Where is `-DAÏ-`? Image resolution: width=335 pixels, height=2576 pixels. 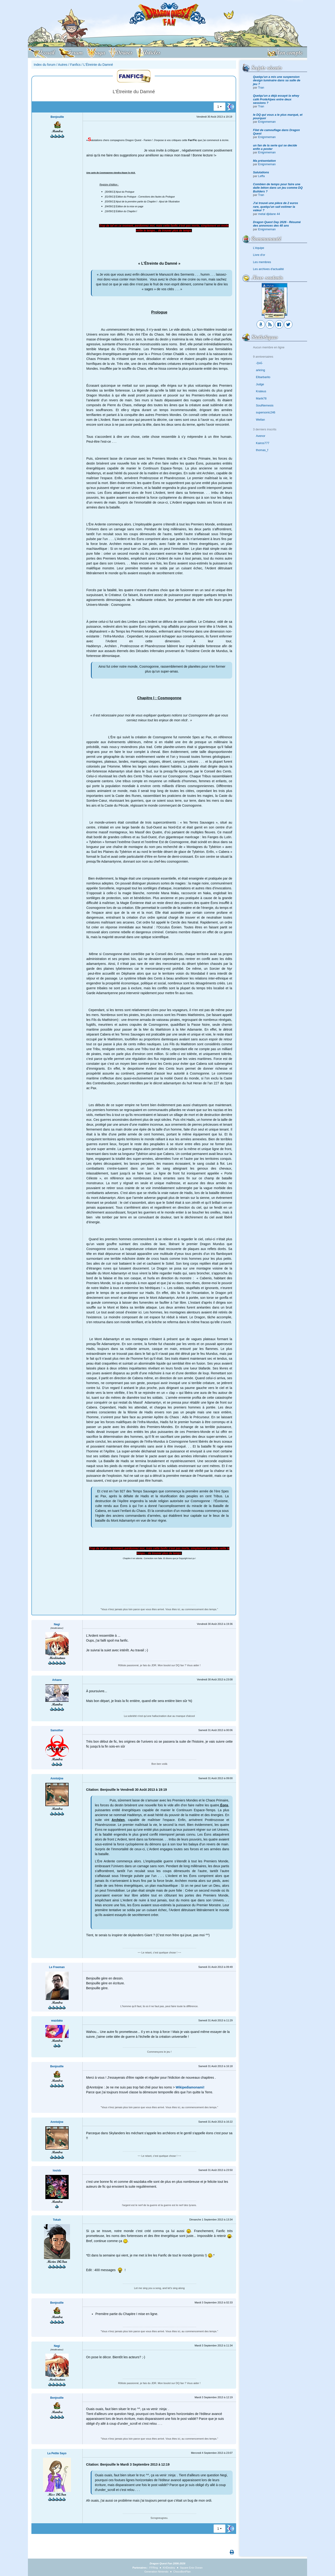 -DAÏ- is located at coordinates (259, 363).